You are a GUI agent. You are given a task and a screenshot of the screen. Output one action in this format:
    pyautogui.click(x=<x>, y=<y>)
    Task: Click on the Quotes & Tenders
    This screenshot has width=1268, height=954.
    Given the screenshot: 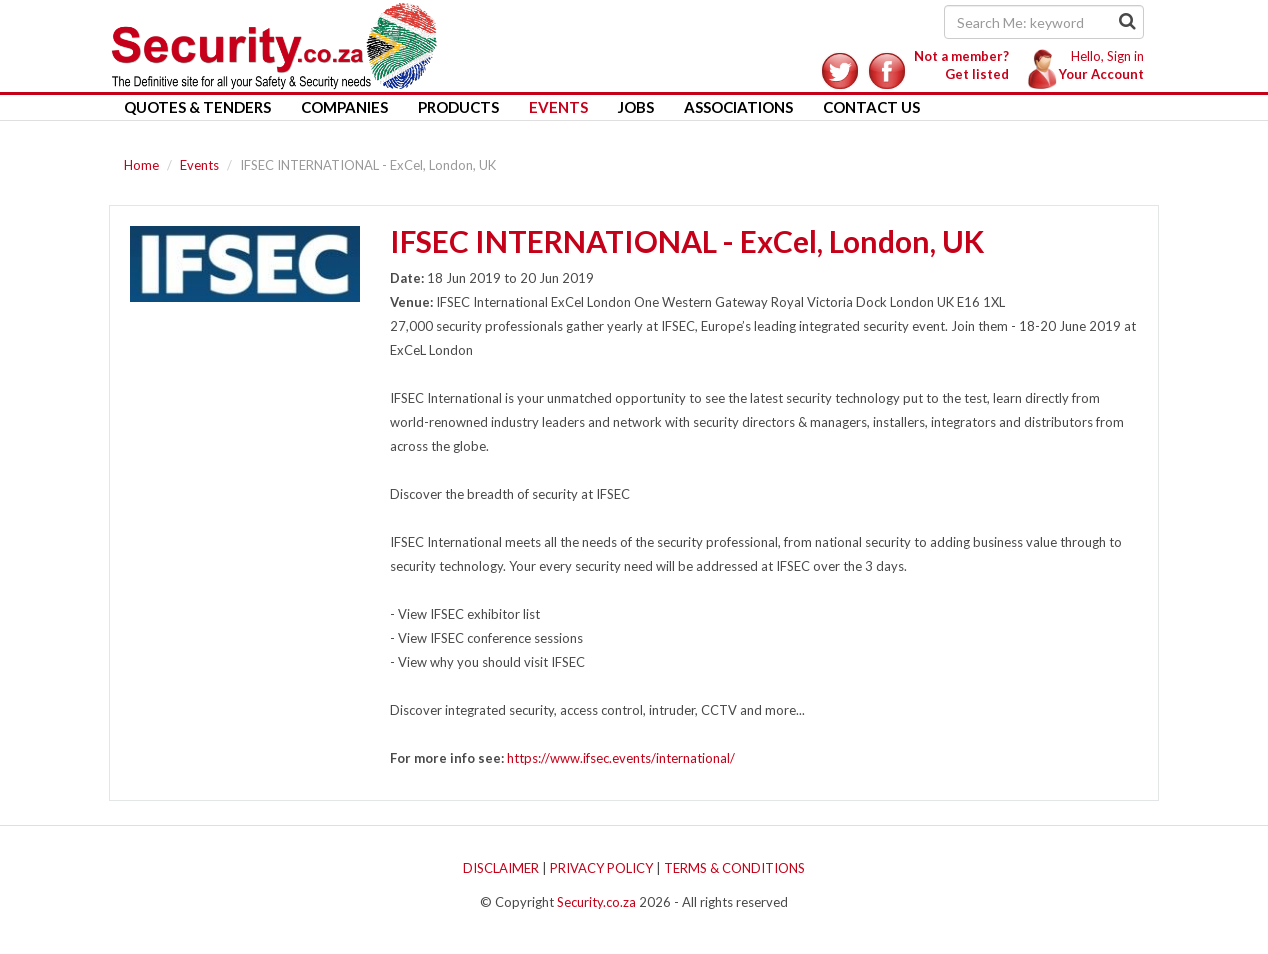 What is the action you would take?
    pyautogui.click(x=197, y=107)
    